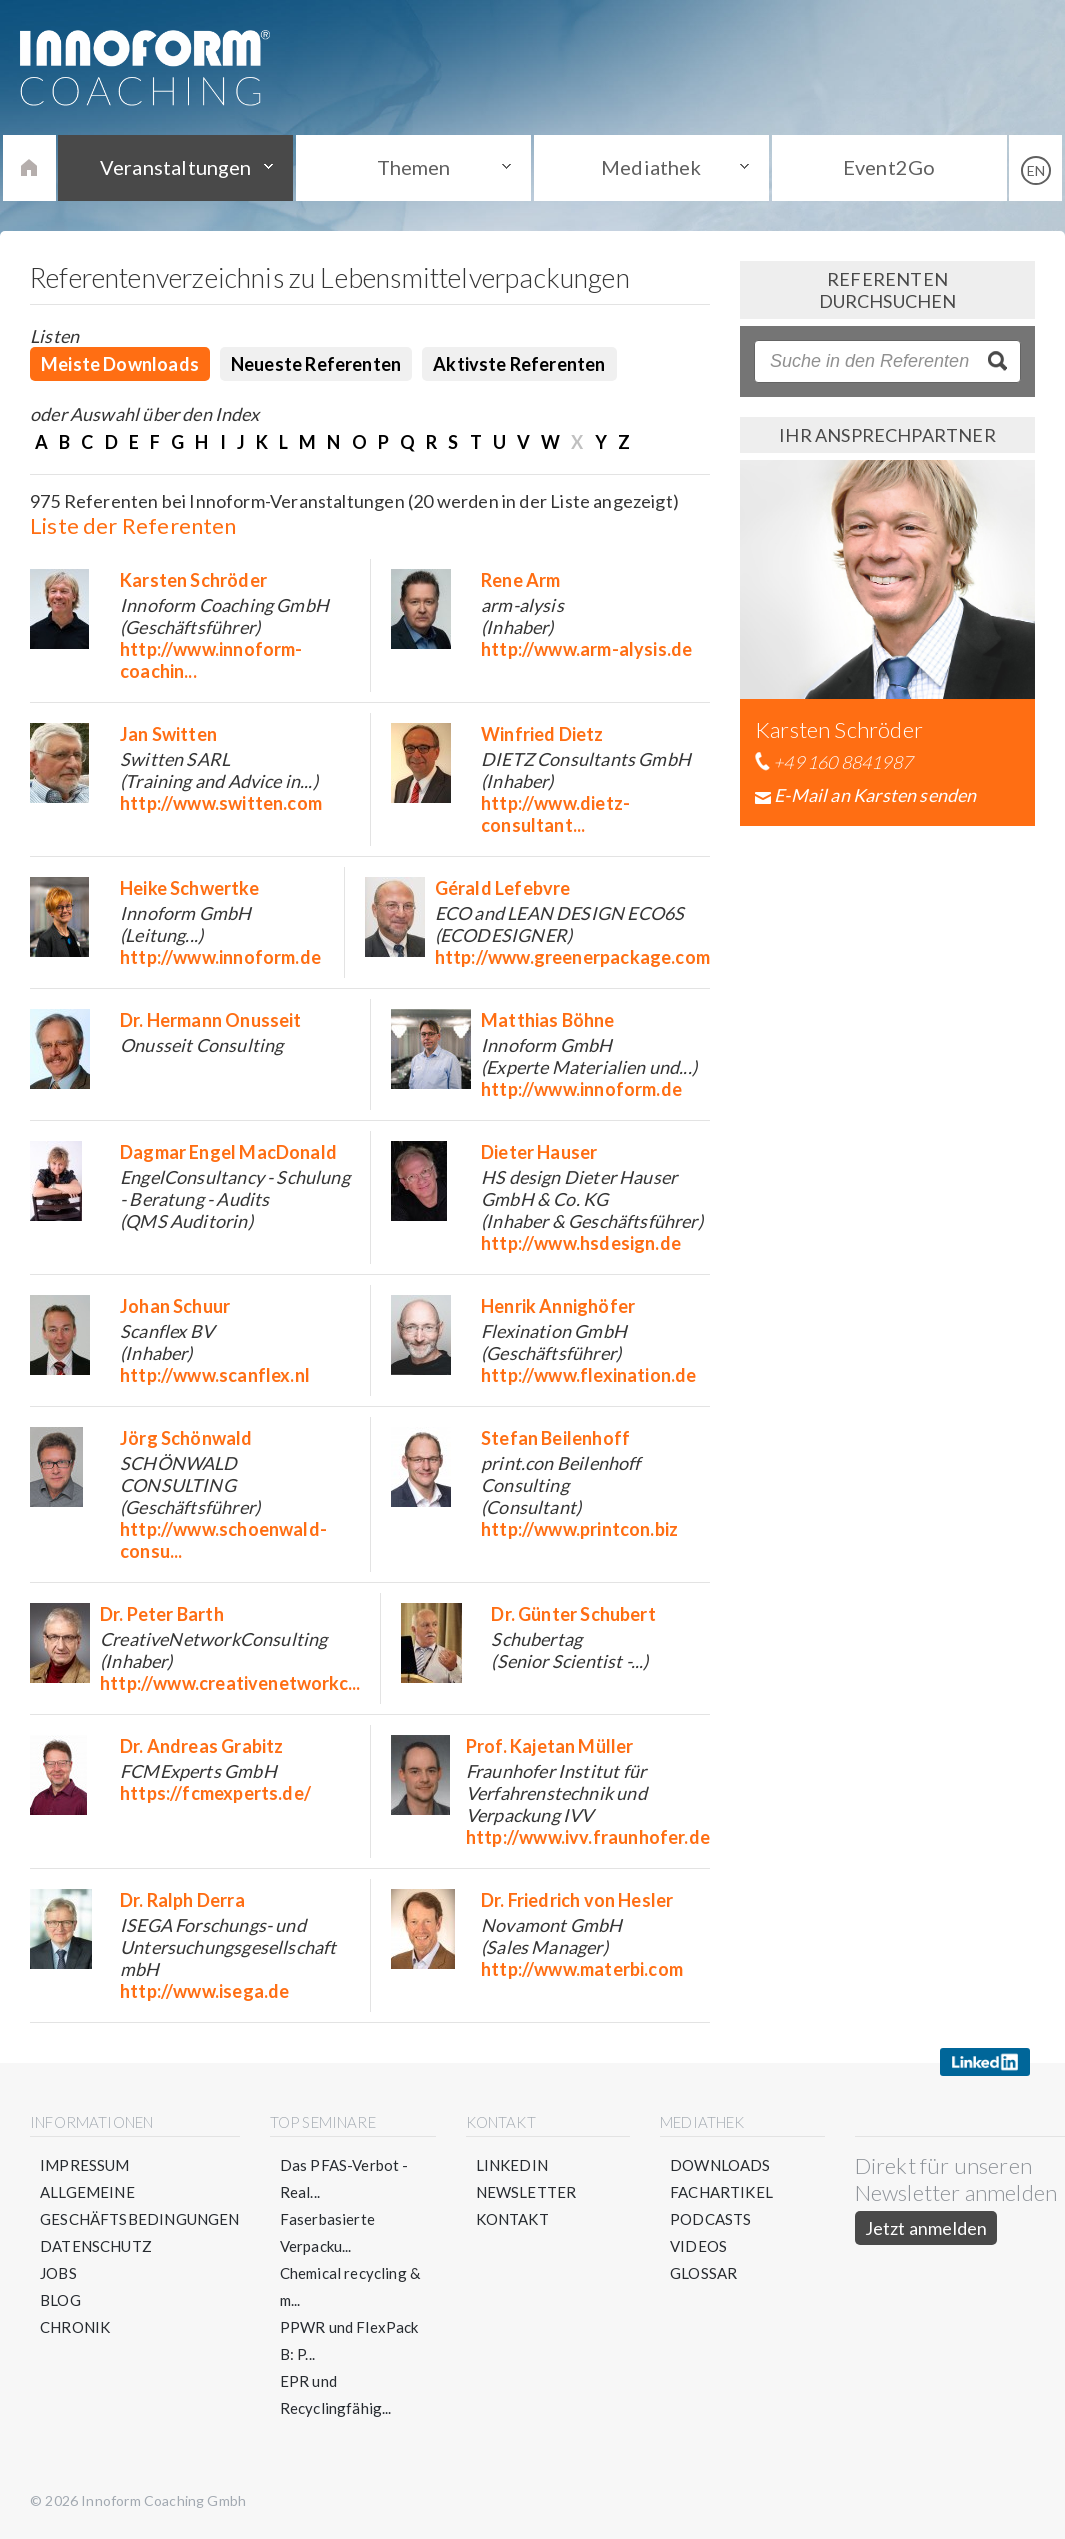 The image size is (1065, 2539). I want to click on PPWR und FlexPack B: P..., so click(349, 2340).